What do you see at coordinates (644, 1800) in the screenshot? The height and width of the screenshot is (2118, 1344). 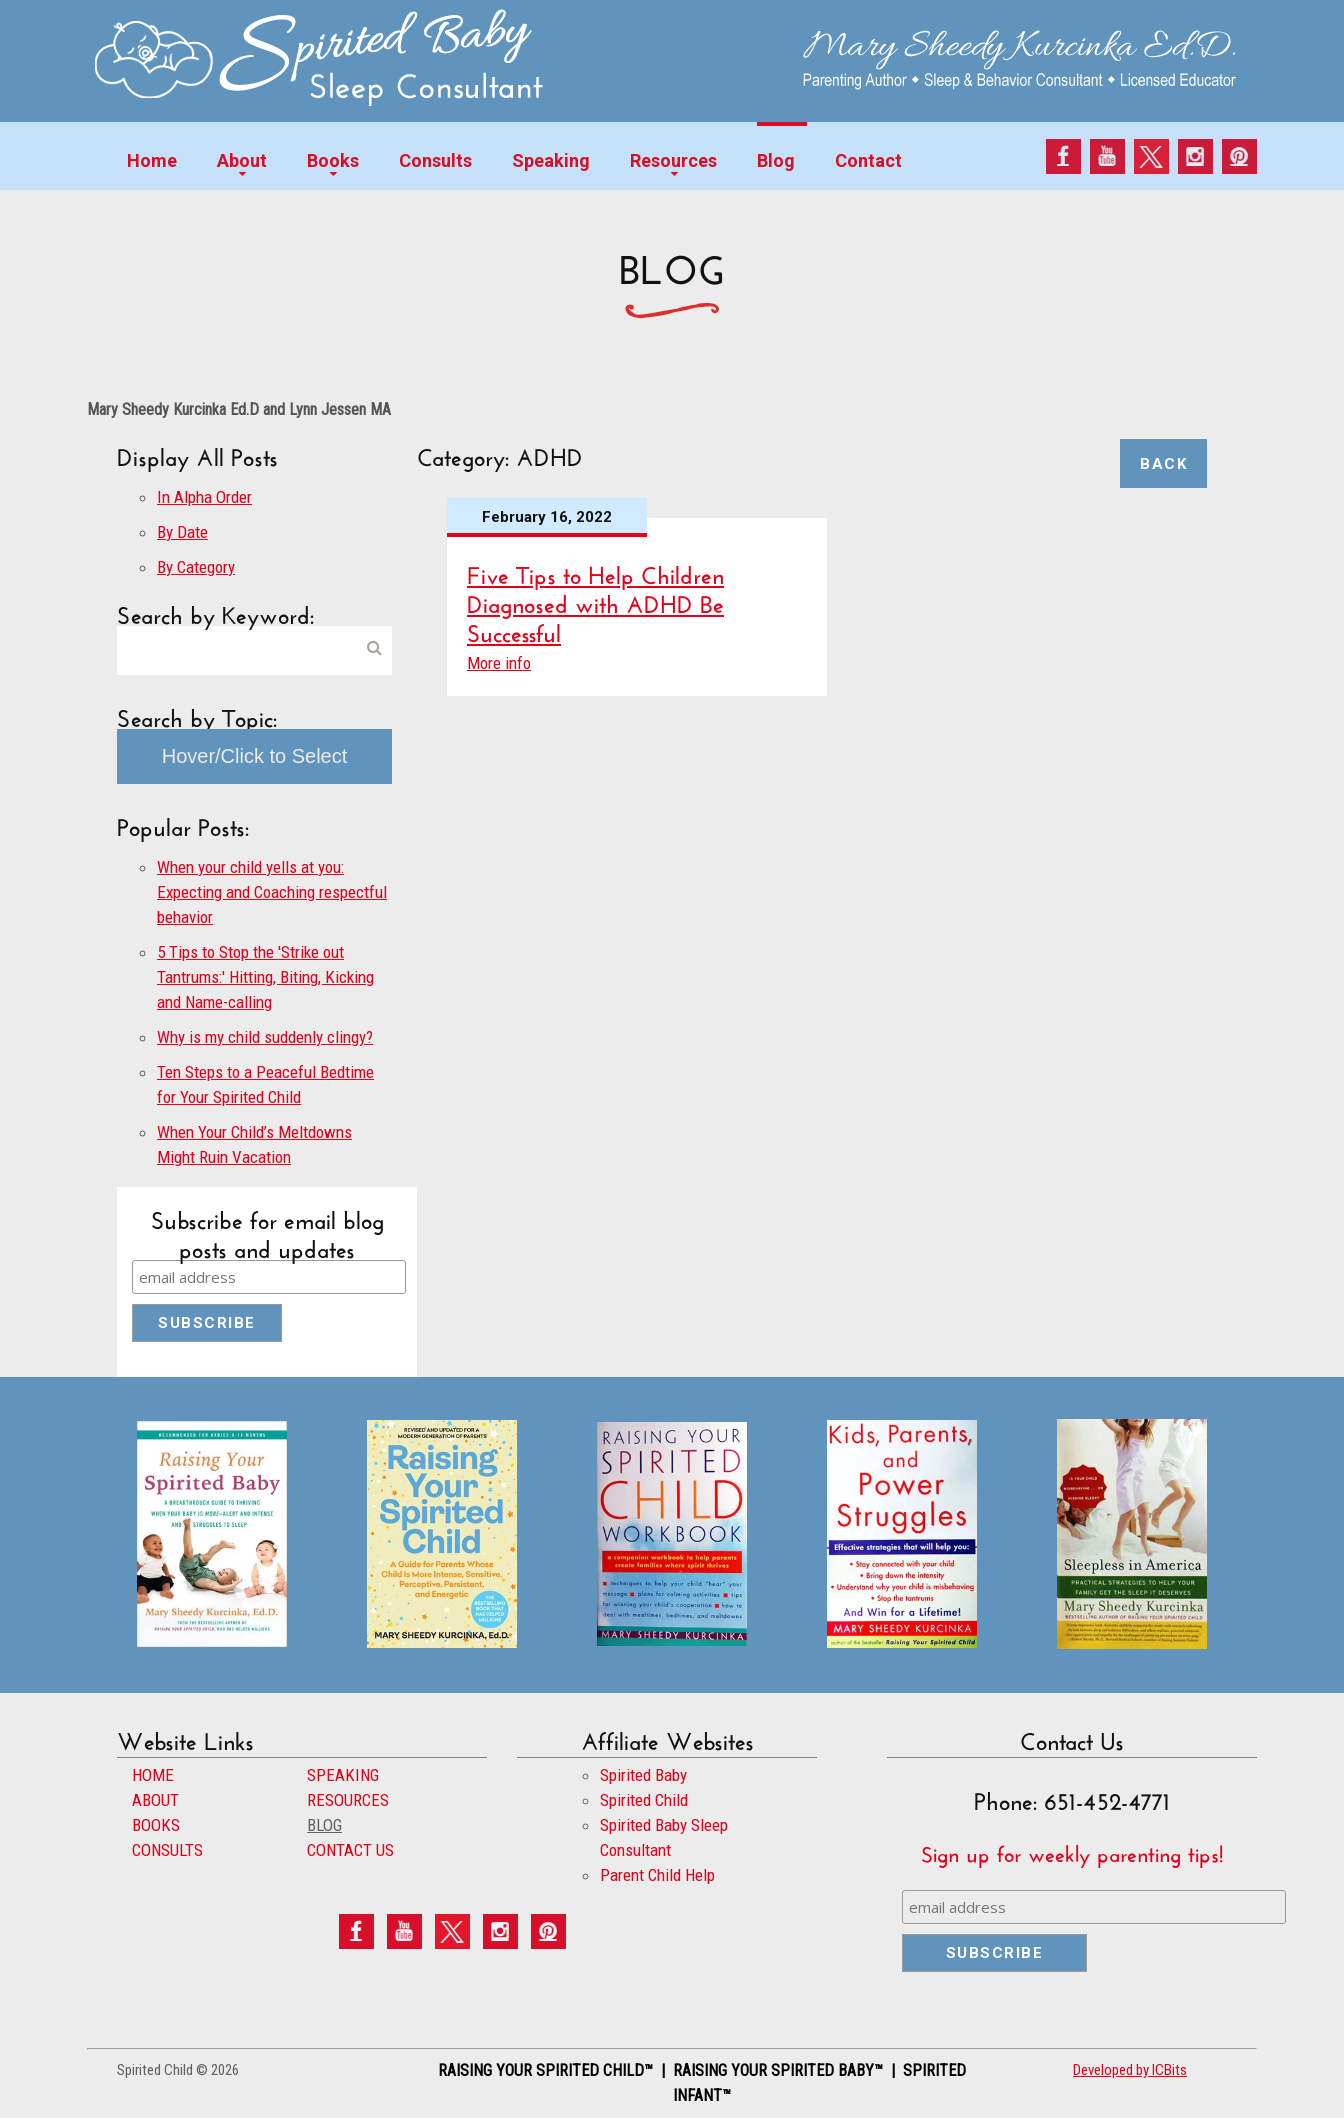 I see `Spirited Child` at bounding box center [644, 1800].